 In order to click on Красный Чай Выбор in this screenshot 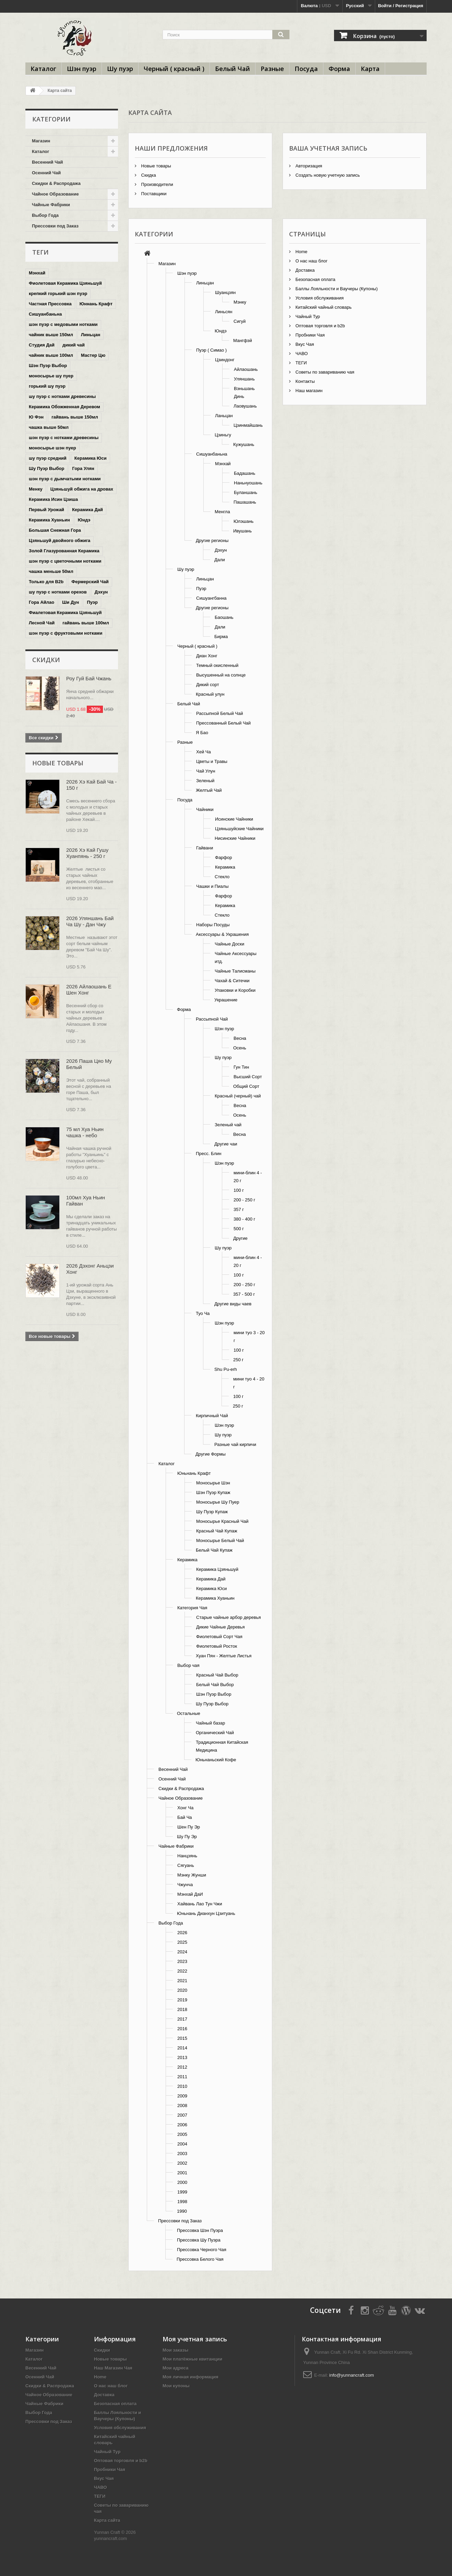, I will do `click(217, 1675)`.